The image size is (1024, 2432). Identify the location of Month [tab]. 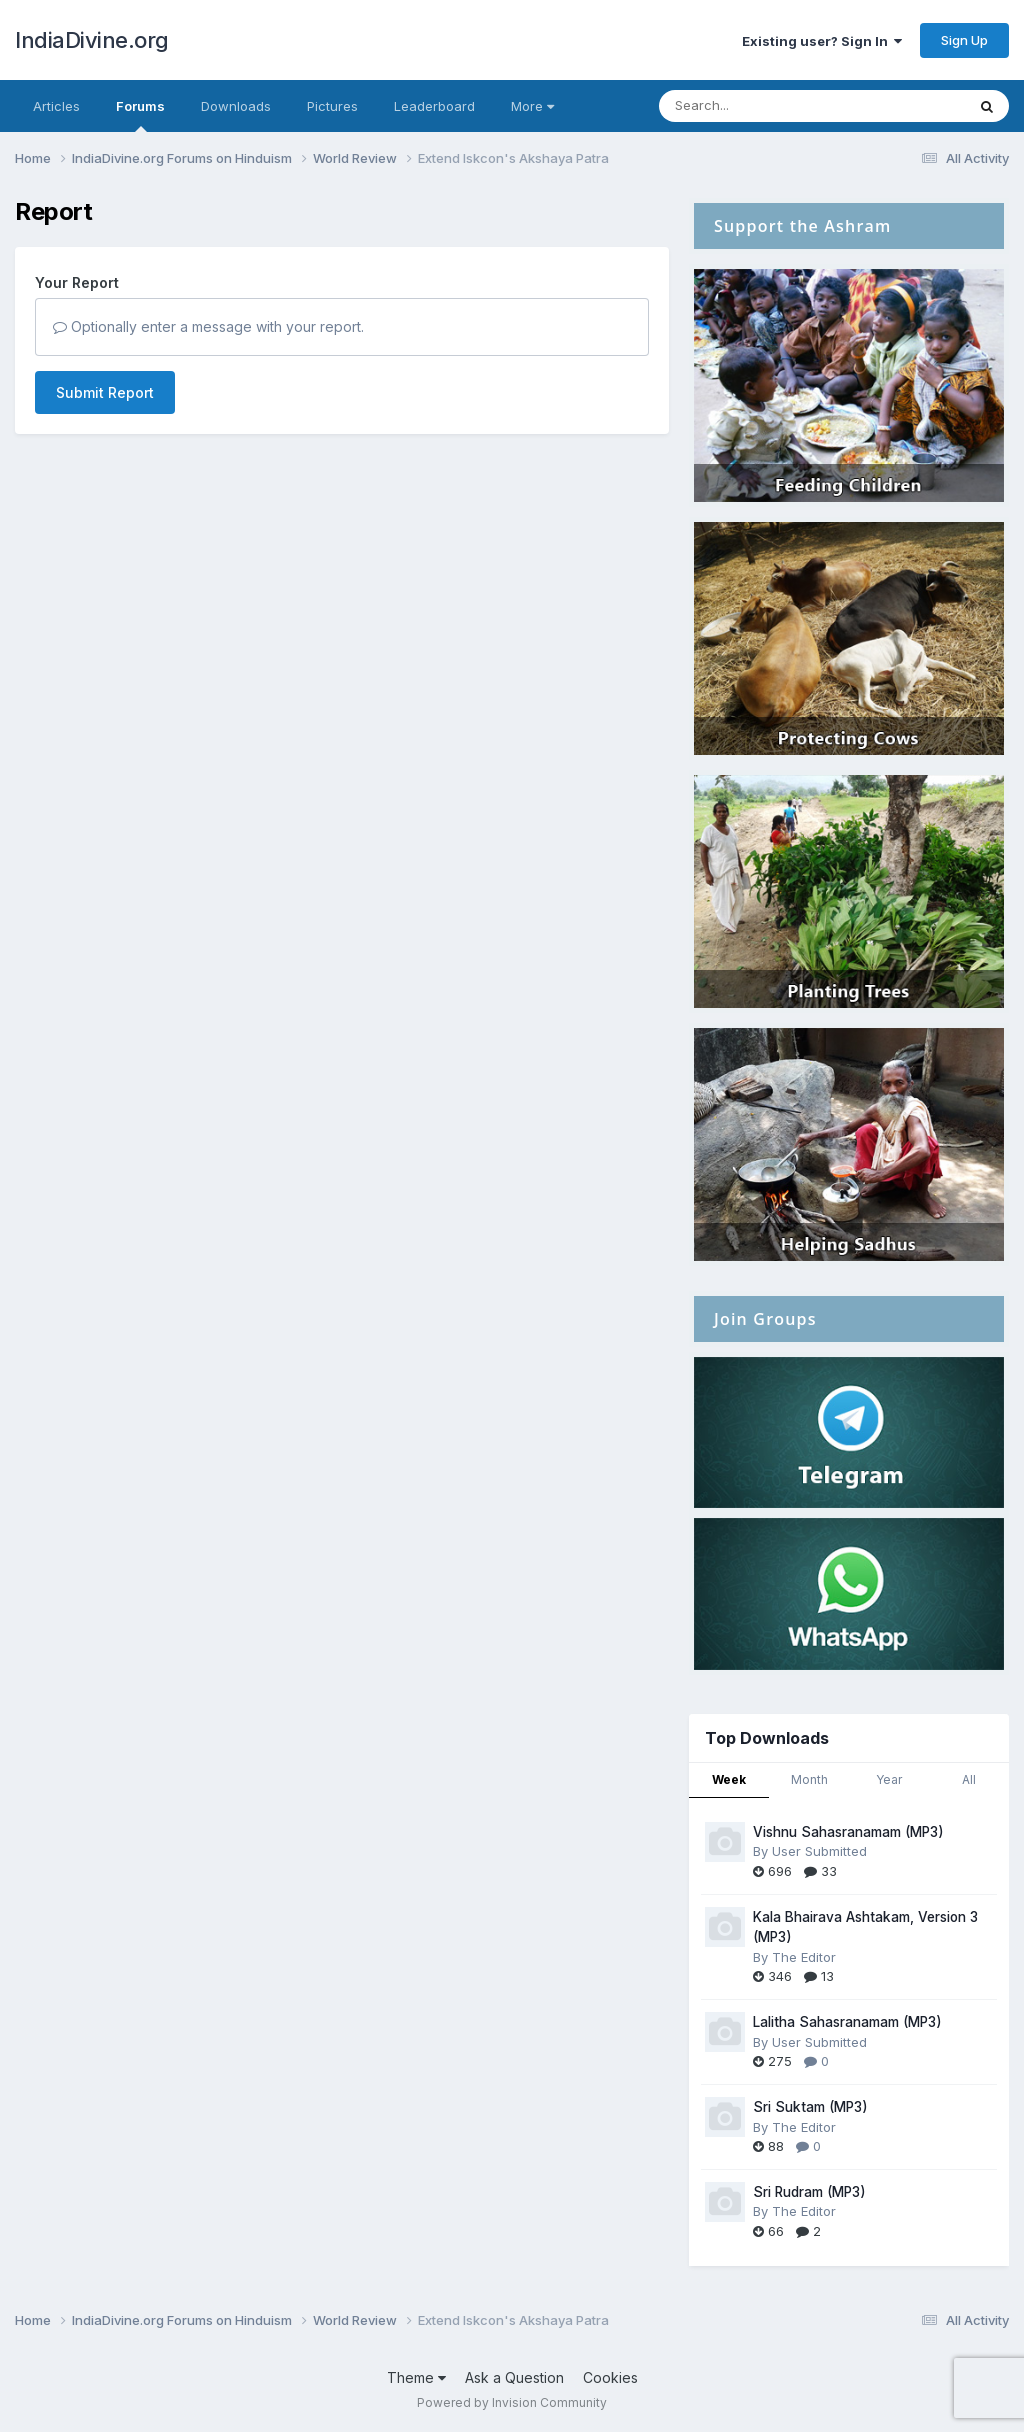
(809, 1779).